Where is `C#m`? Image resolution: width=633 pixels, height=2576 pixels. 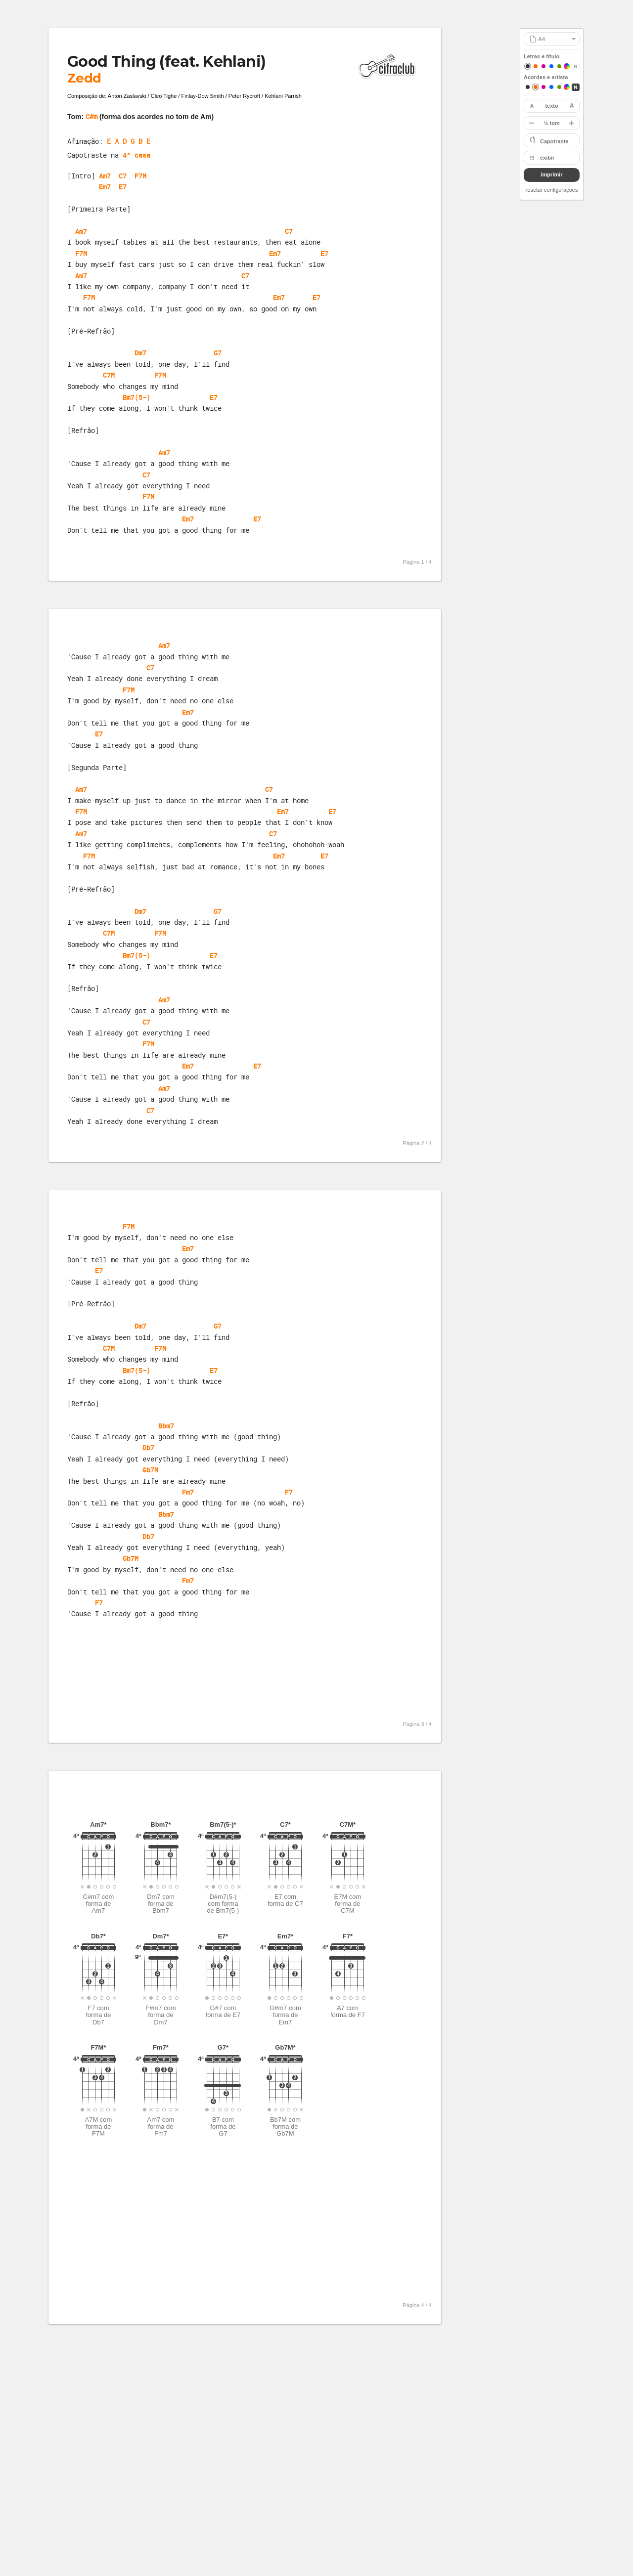
C#m is located at coordinates (91, 116).